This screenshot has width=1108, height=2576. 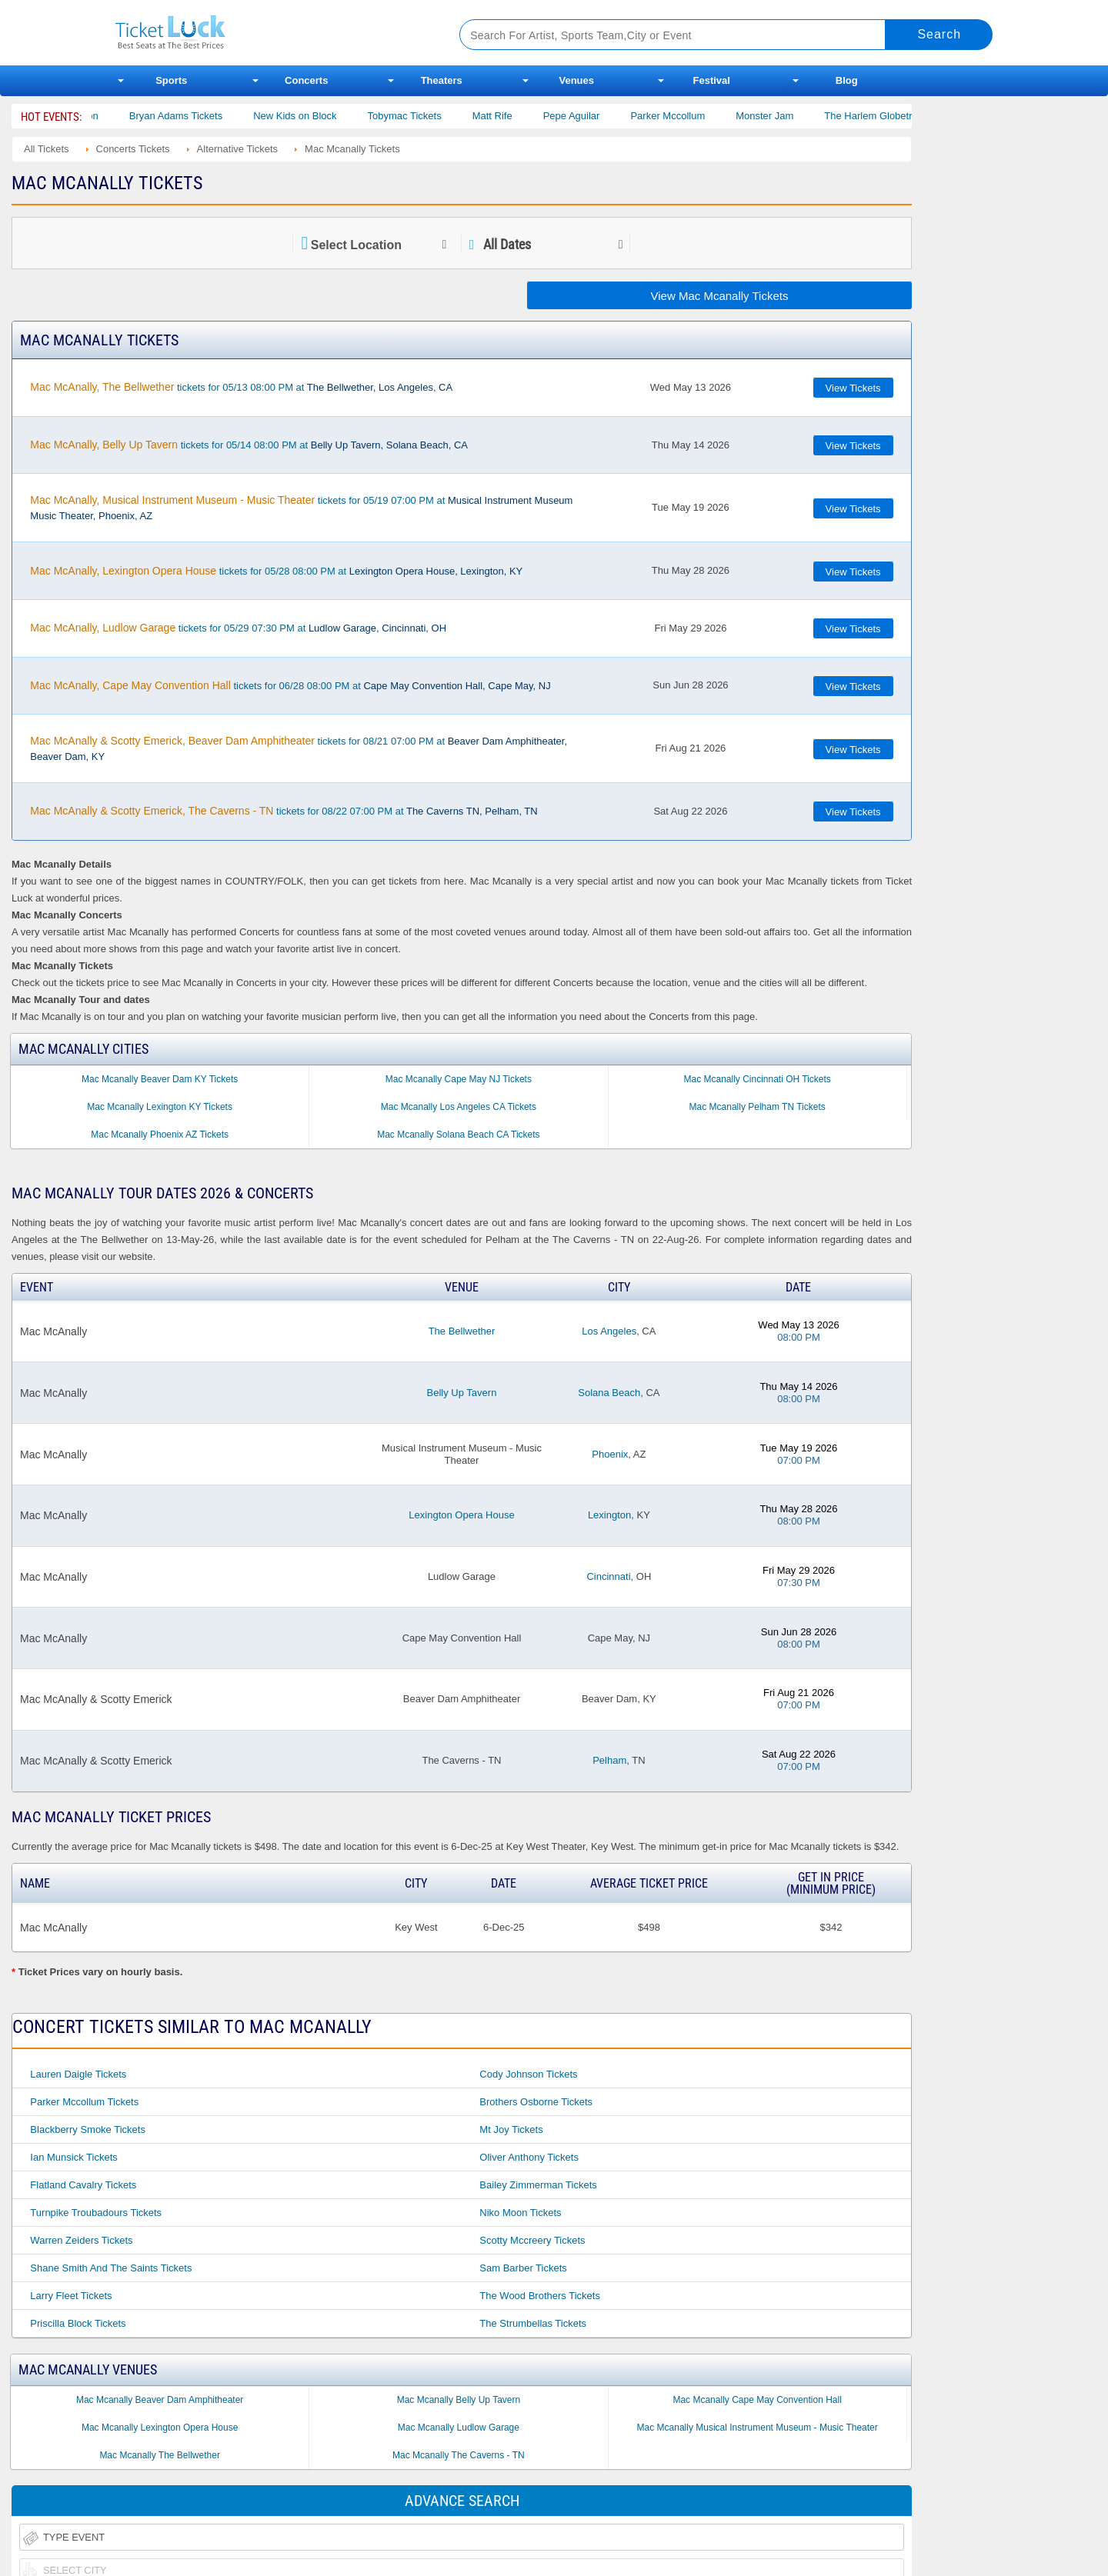 I want to click on Lexington Opera House, so click(x=461, y=1515).